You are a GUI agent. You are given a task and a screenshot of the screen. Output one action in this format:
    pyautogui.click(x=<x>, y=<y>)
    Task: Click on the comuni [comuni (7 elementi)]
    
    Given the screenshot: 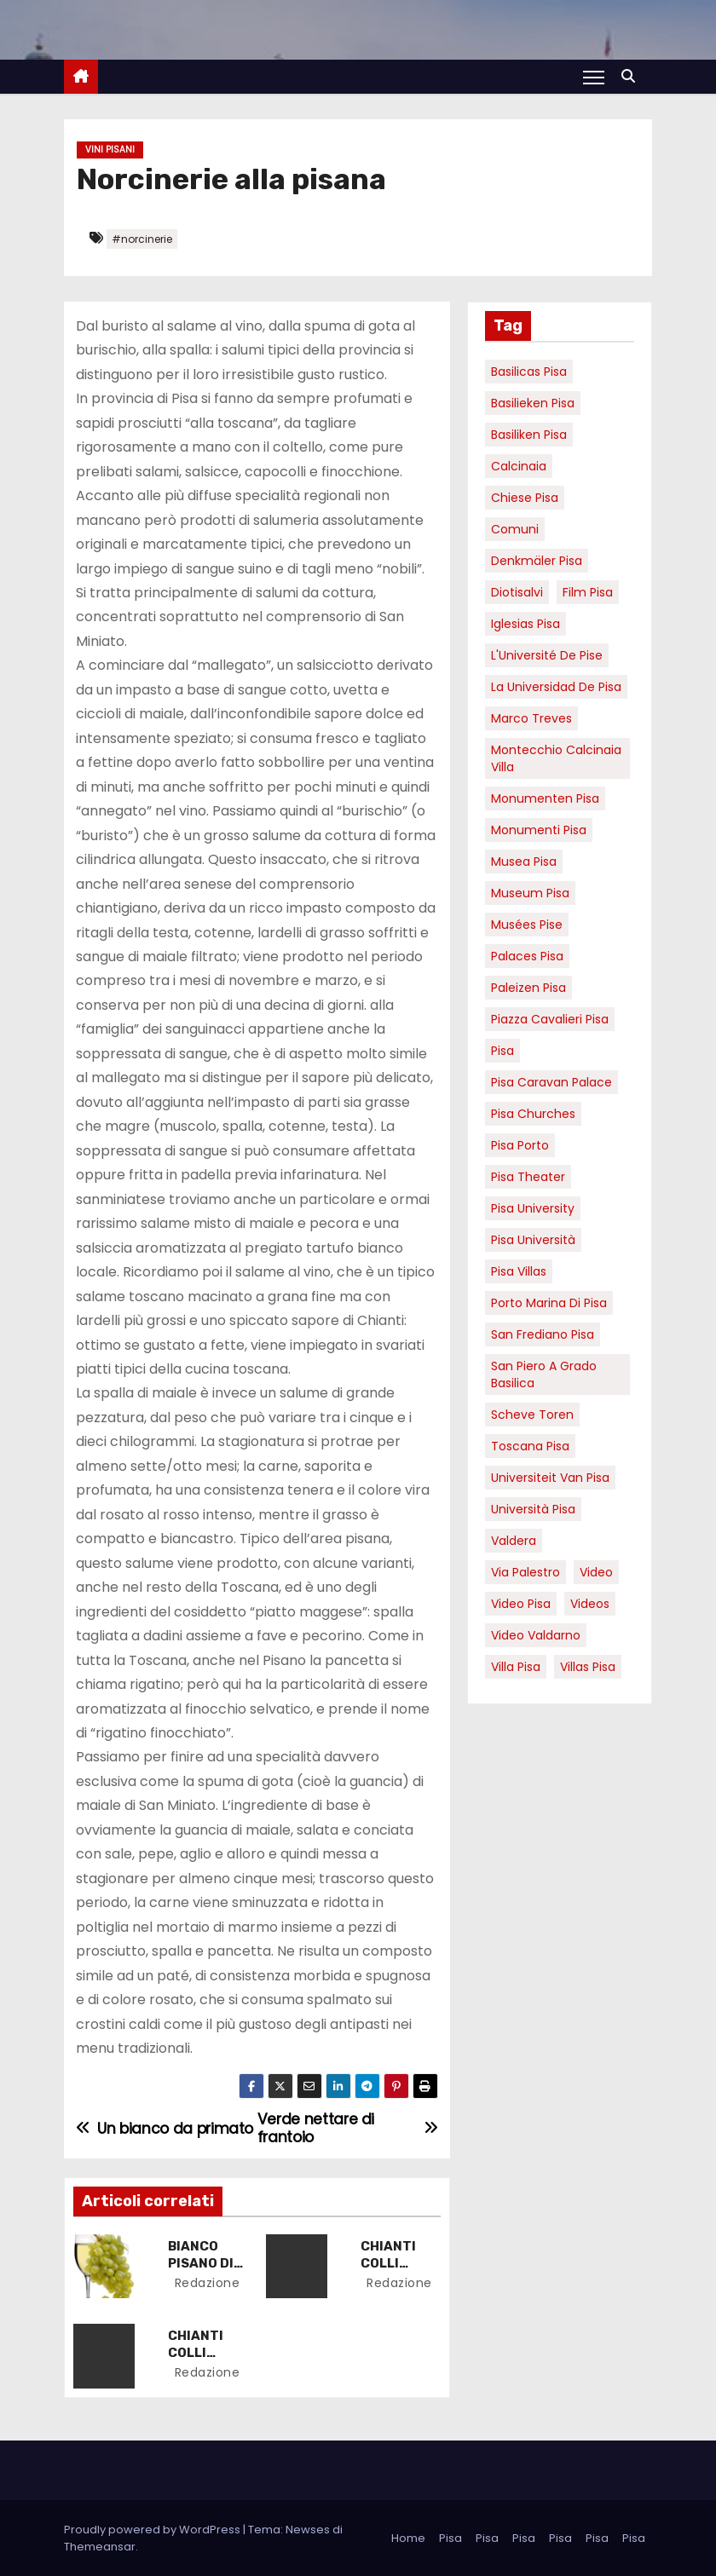 What is the action you would take?
    pyautogui.click(x=515, y=529)
    